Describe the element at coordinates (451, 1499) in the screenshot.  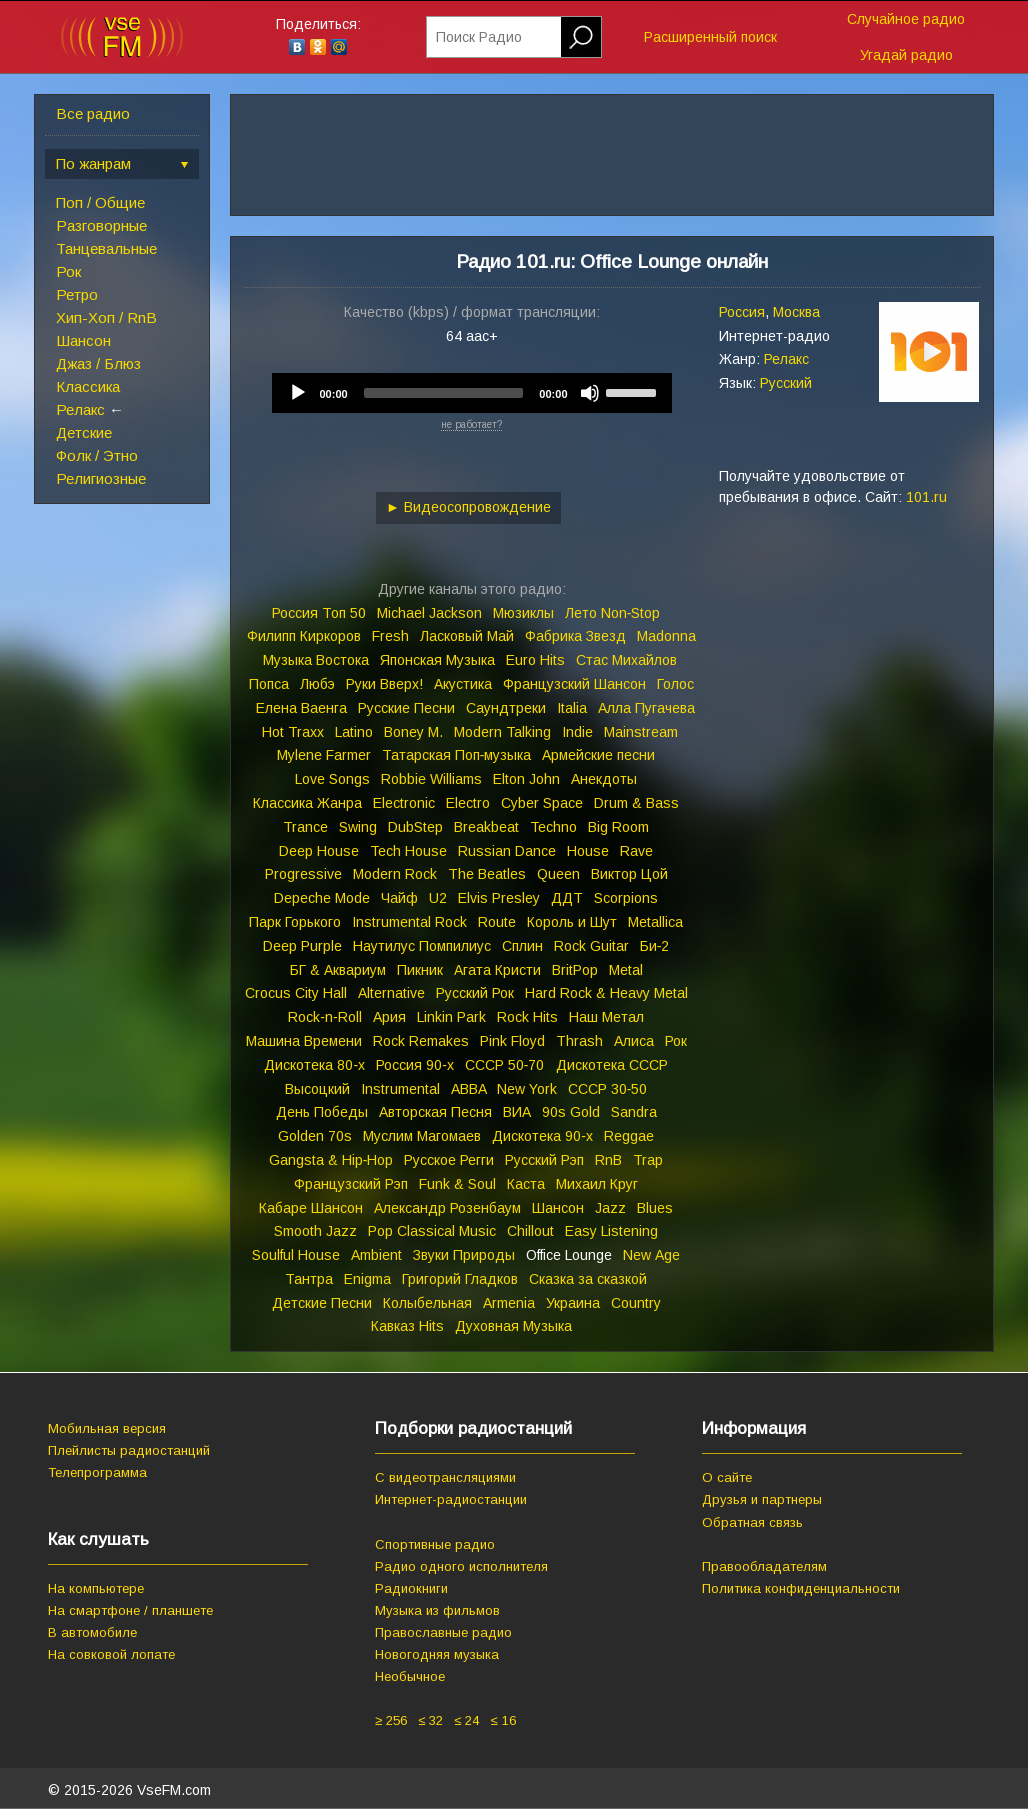
I see `Интернет-радиостанции` at that location.